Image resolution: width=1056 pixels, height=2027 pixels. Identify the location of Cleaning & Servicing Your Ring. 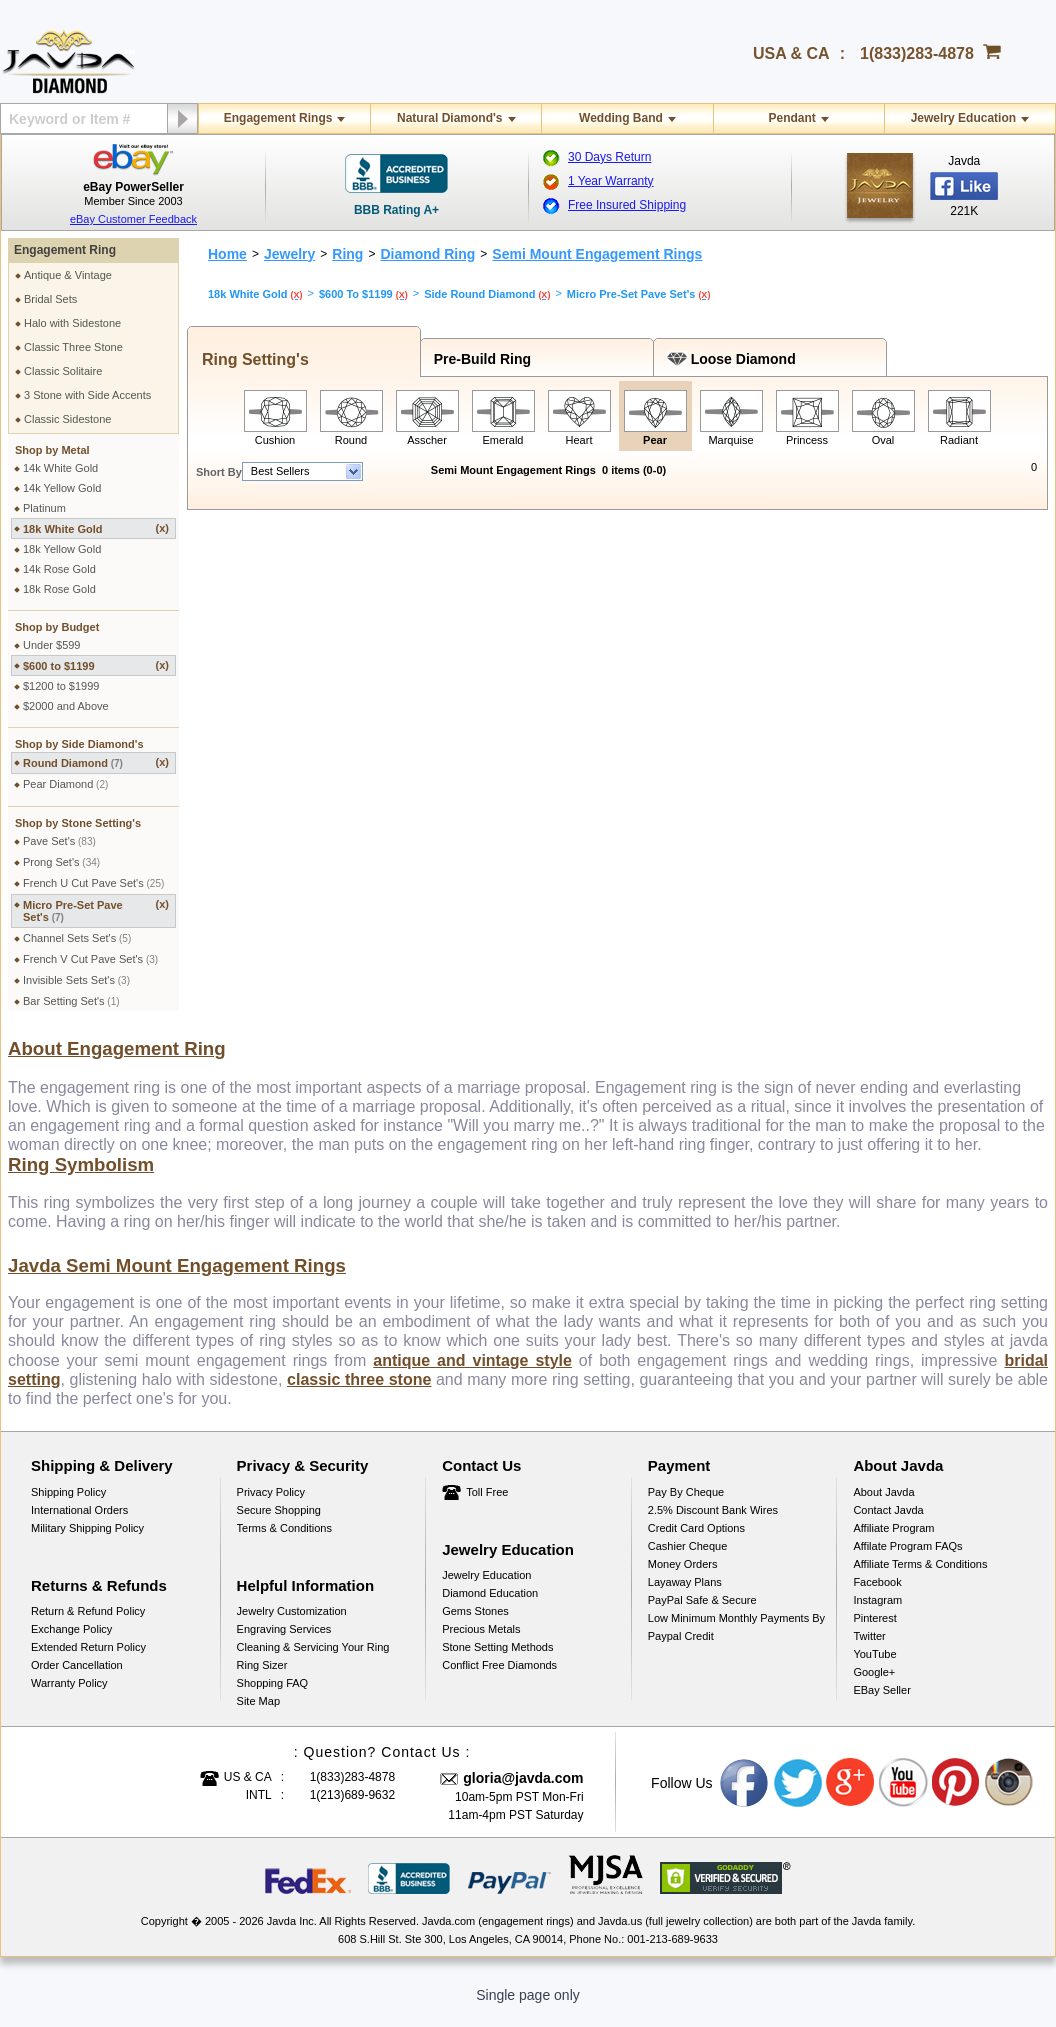
(313, 1659).